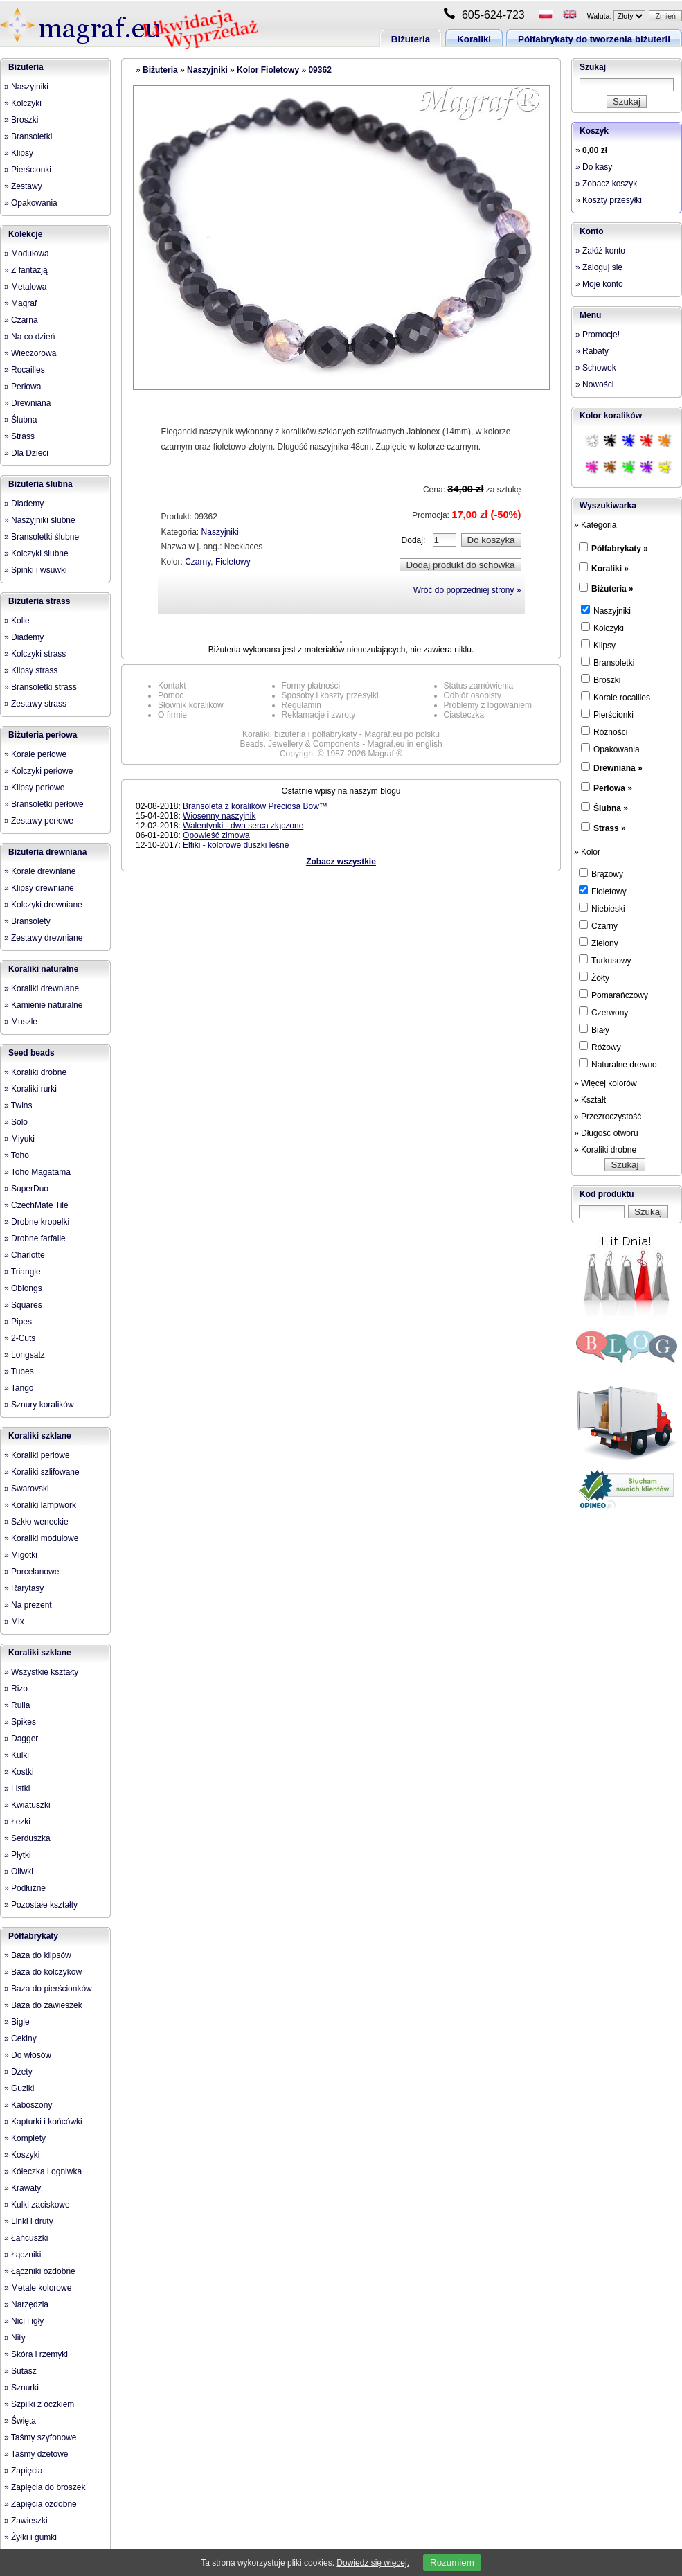 This screenshot has height=2576, width=682. I want to click on » Zestawy, so click(23, 186).